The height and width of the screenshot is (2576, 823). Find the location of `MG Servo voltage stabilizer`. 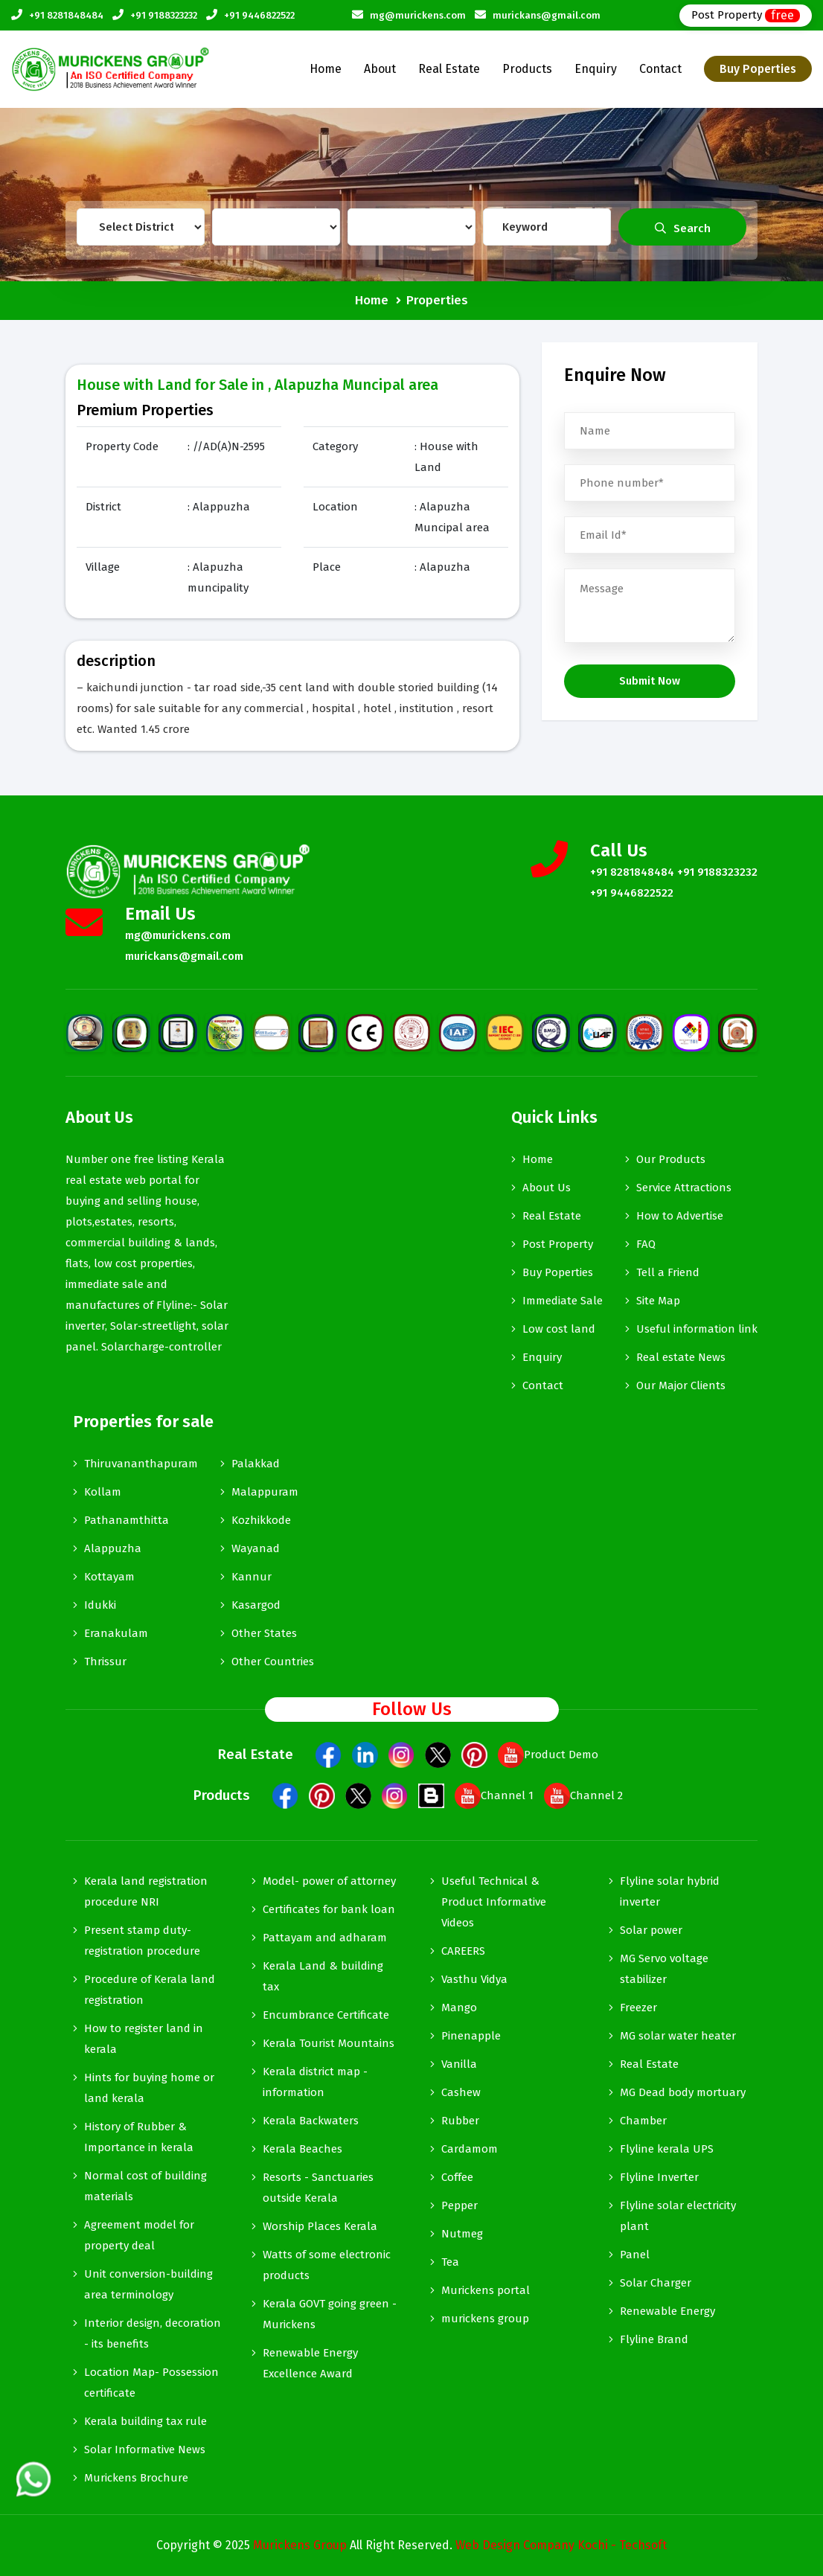

MG Servo voltage stabilizer is located at coordinates (664, 1969).